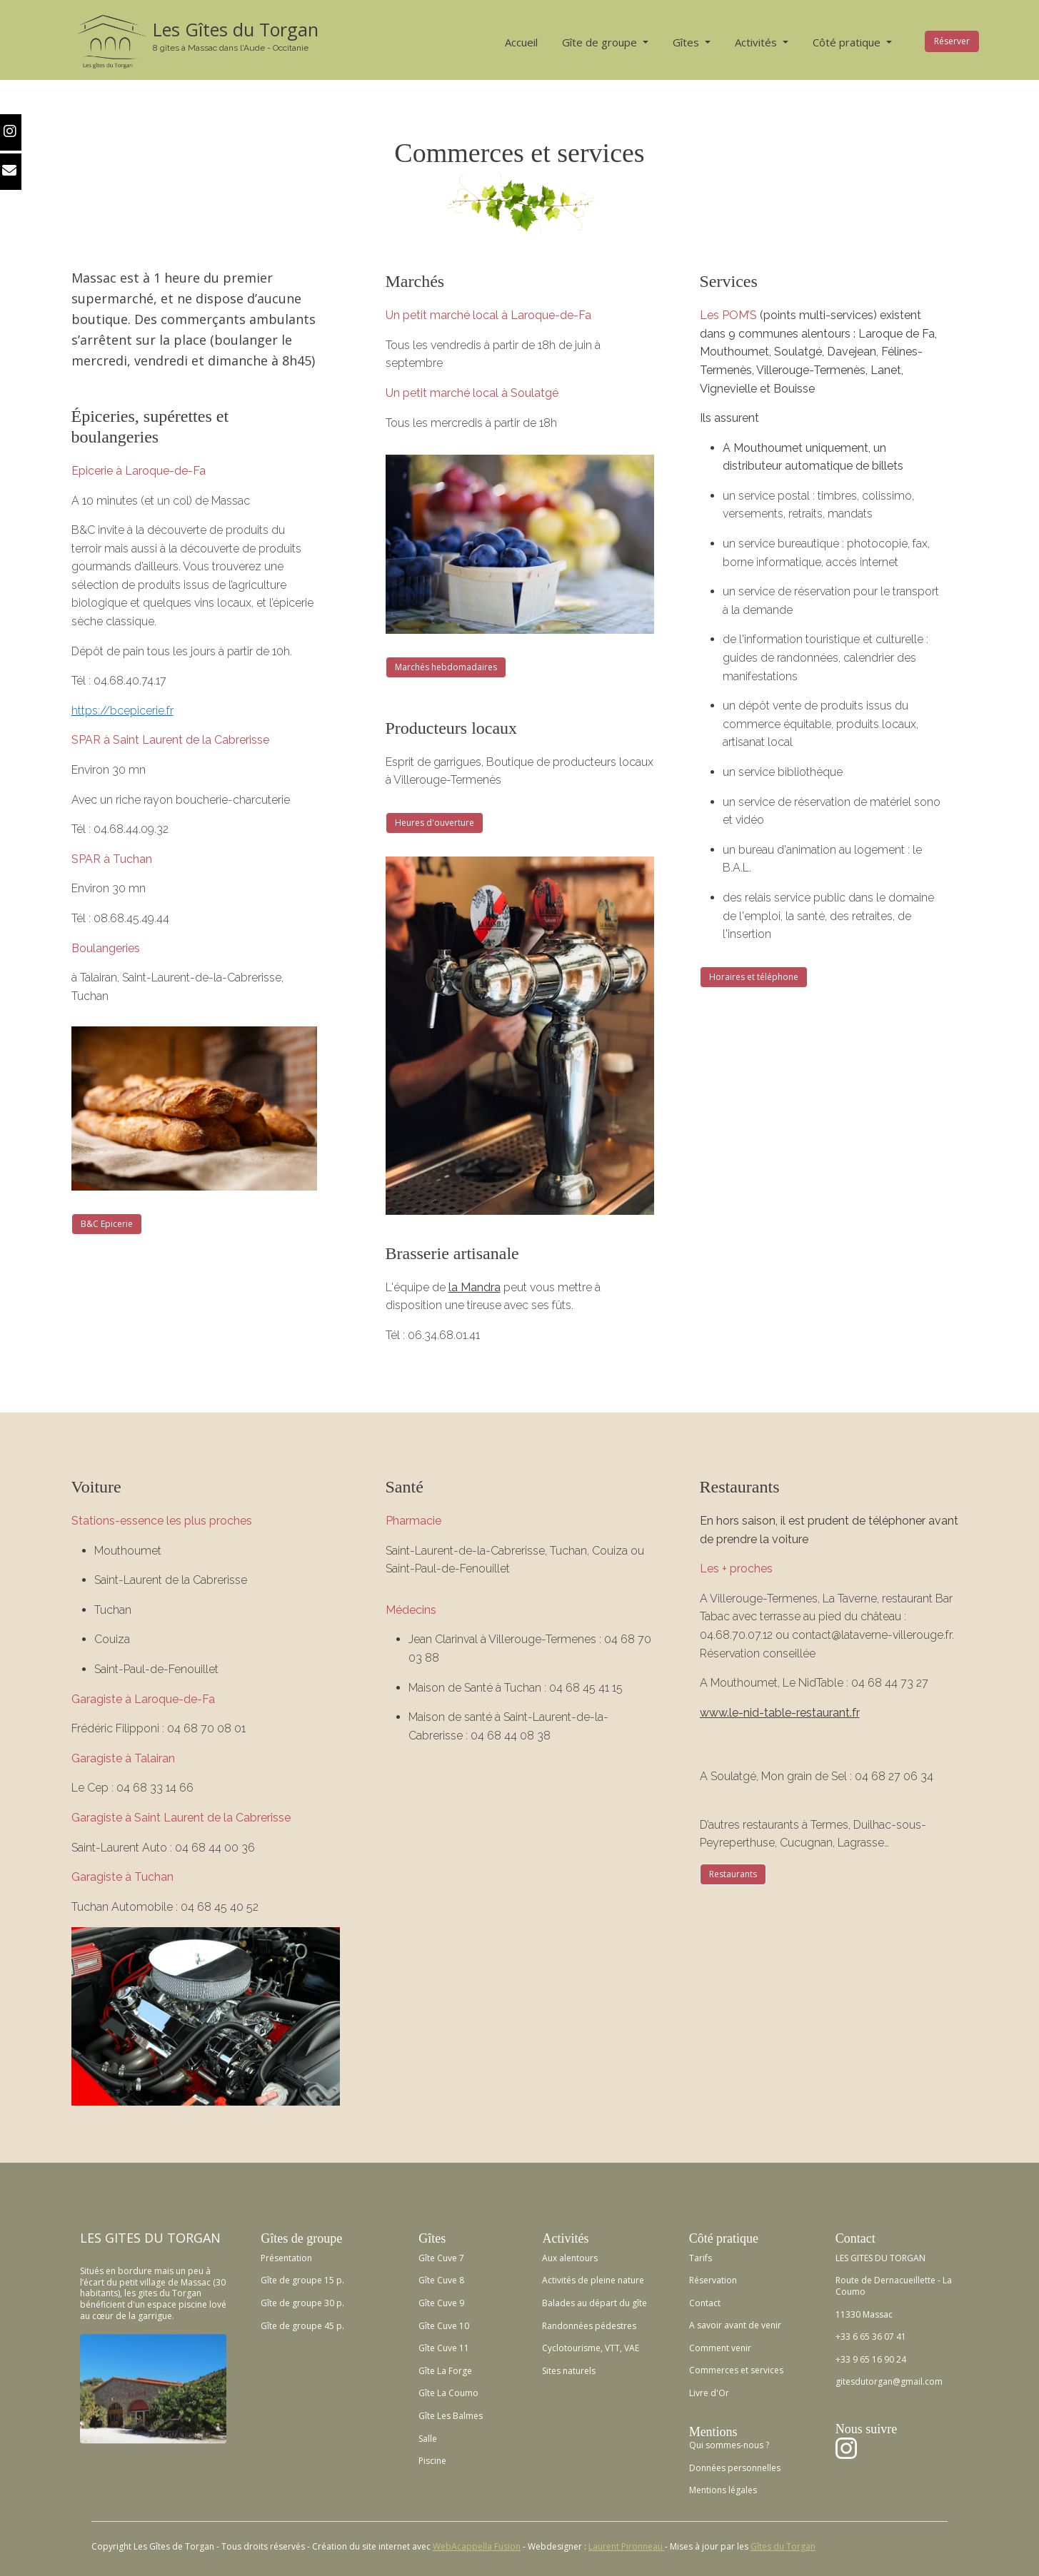 This screenshot has width=1039, height=2576. I want to click on Balades, so click(558, 2303).